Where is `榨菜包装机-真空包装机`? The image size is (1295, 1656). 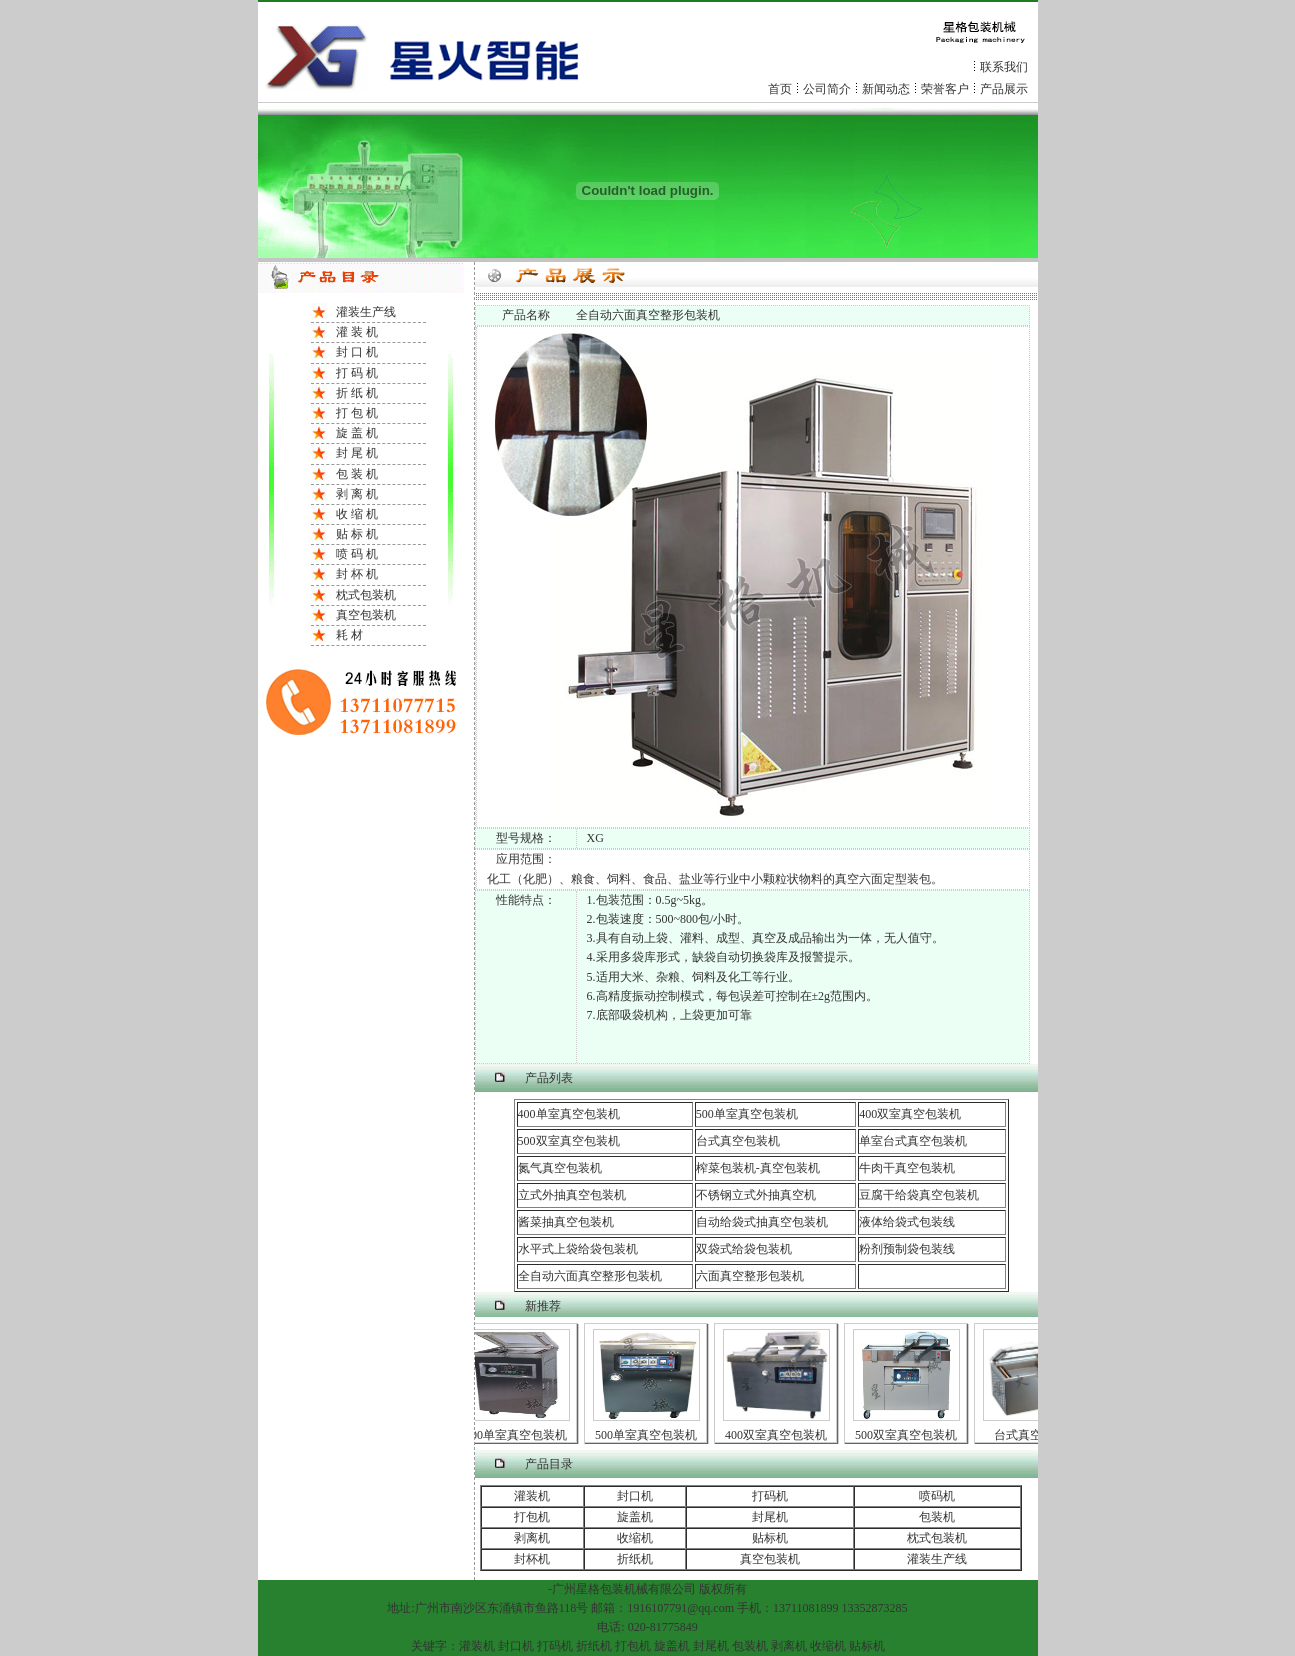
榨菜包装机-真空包装机 is located at coordinates (758, 1168).